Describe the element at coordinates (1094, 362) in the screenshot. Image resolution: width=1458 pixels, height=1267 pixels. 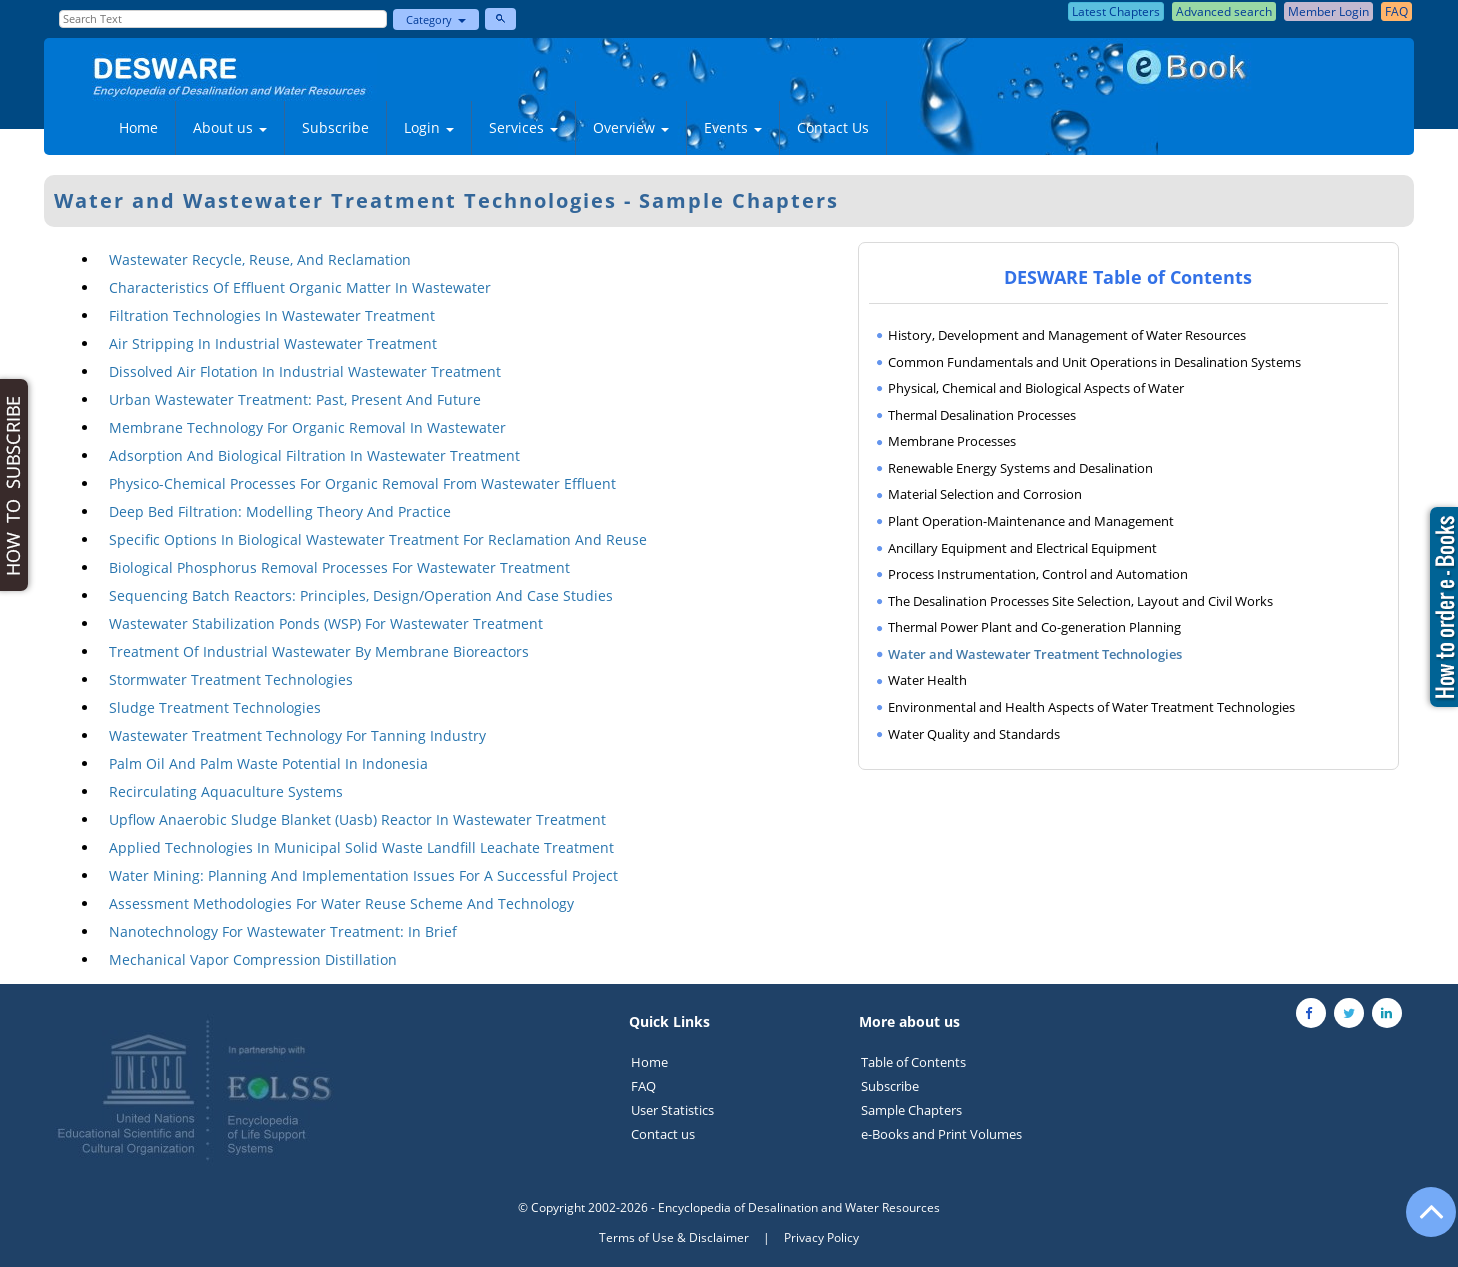
I see `Common Fundamentals and Unit Operations in Desalination Systems` at that location.